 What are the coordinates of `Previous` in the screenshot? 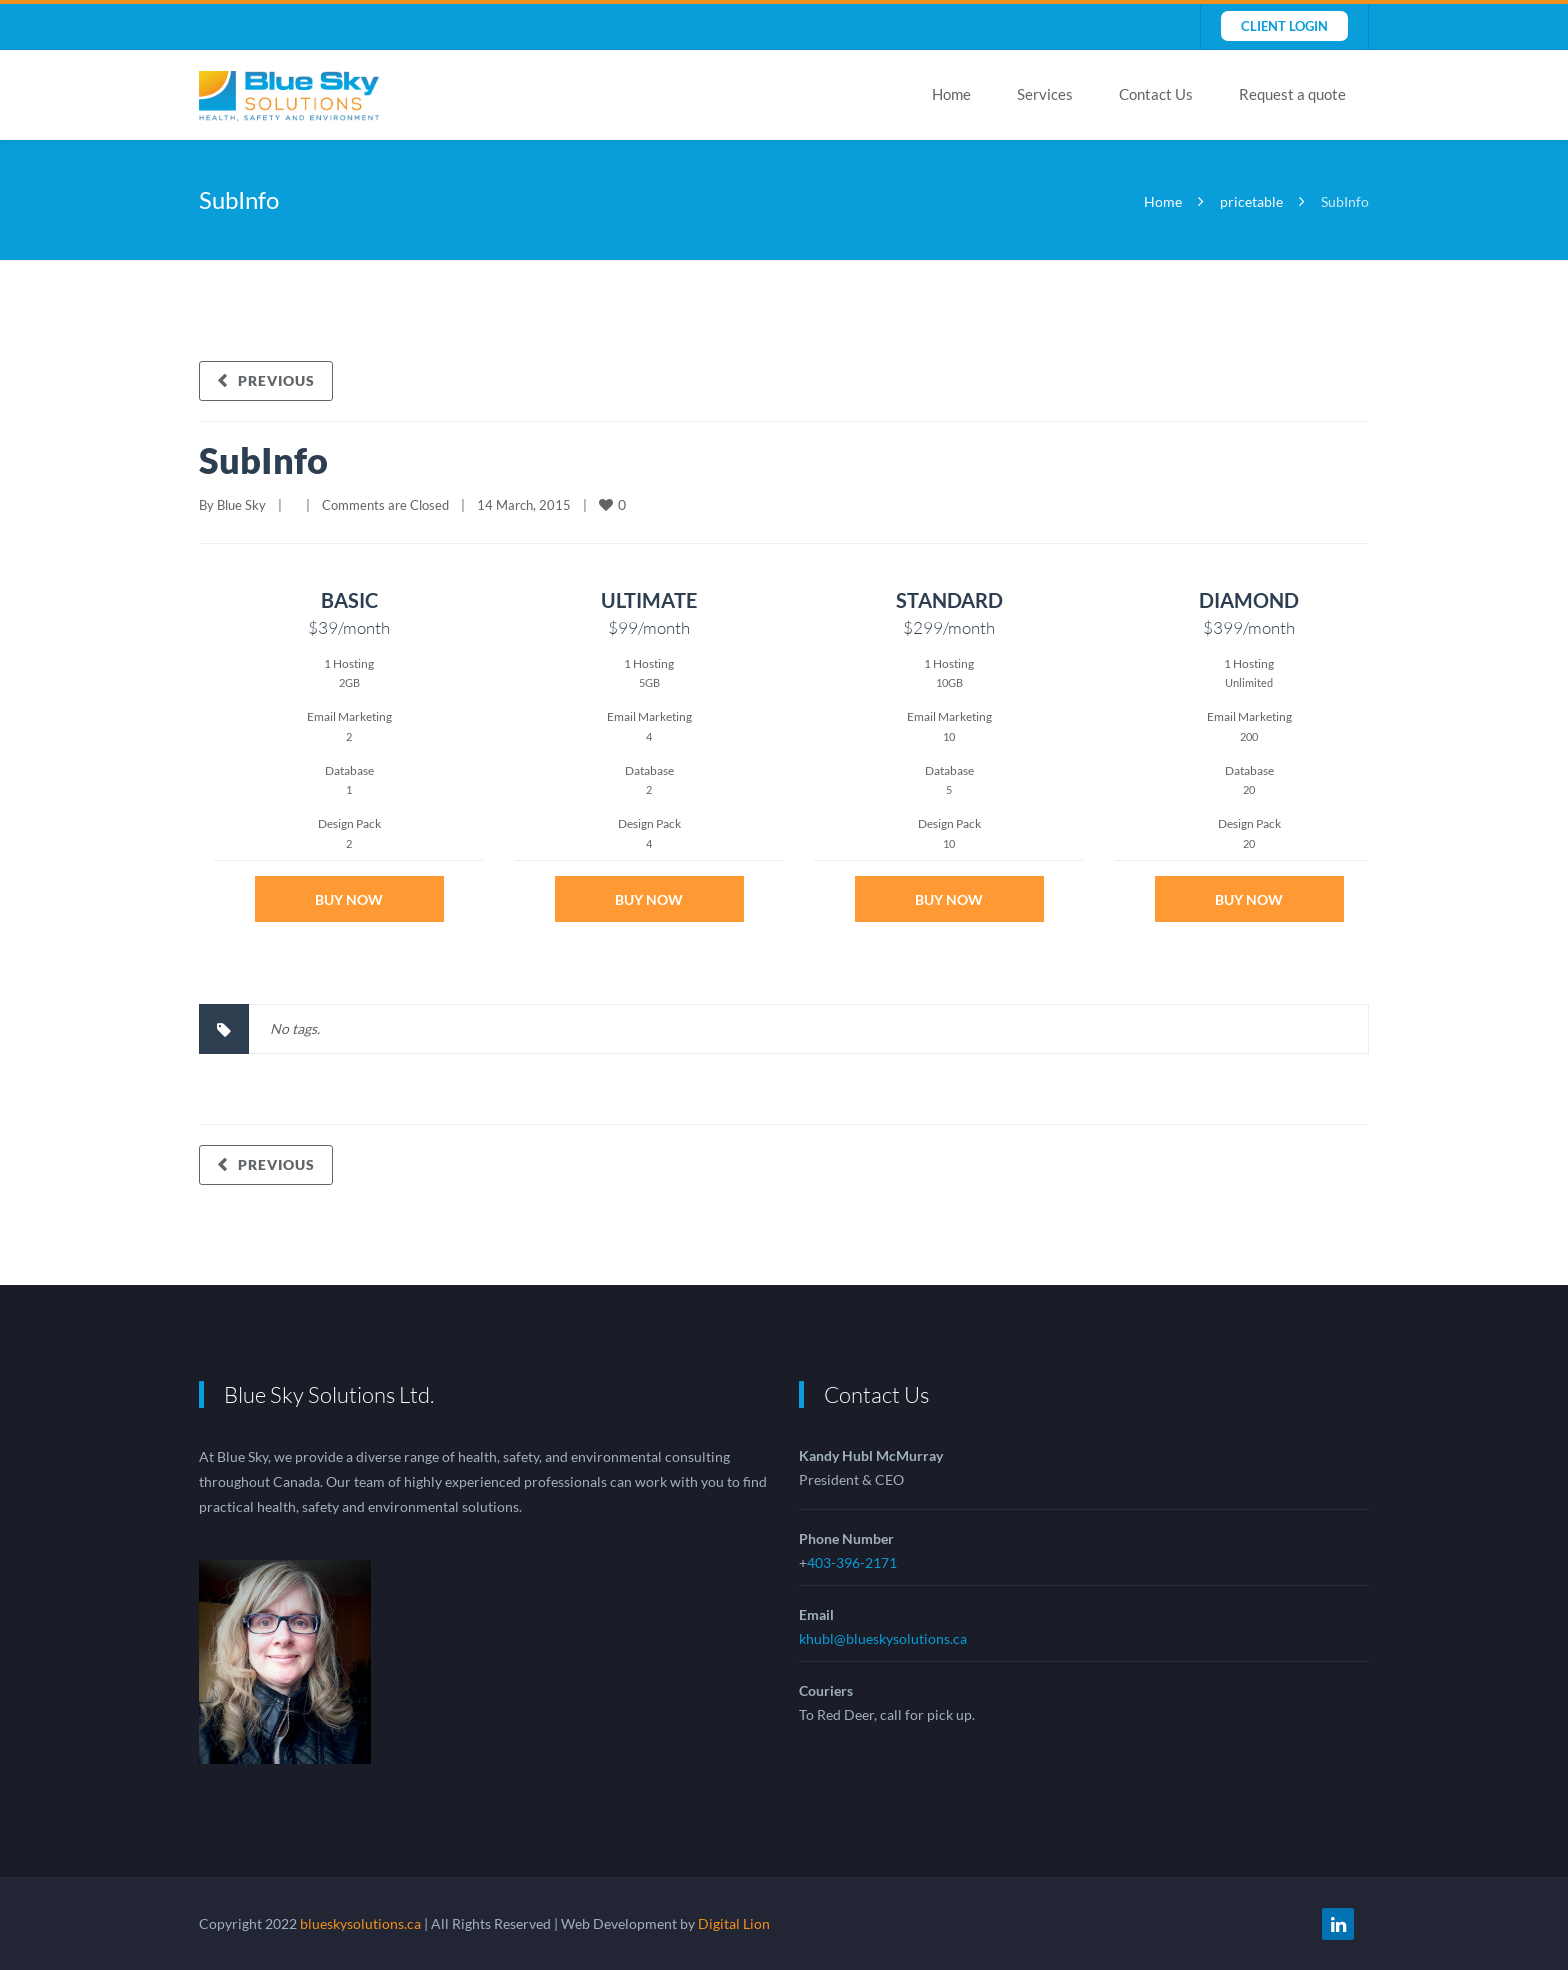 It's located at (276, 380).